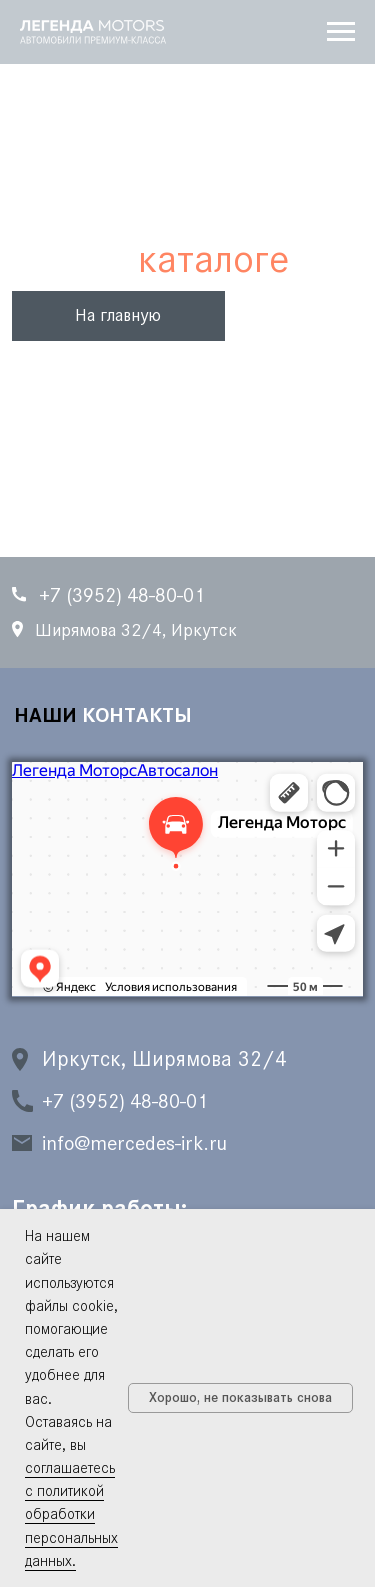 This screenshot has width=375, height=1587. Describe the element at coordinates (164, 1058) in the screenshot. I see `Иркутск, Ширямова 32/4` at that location.